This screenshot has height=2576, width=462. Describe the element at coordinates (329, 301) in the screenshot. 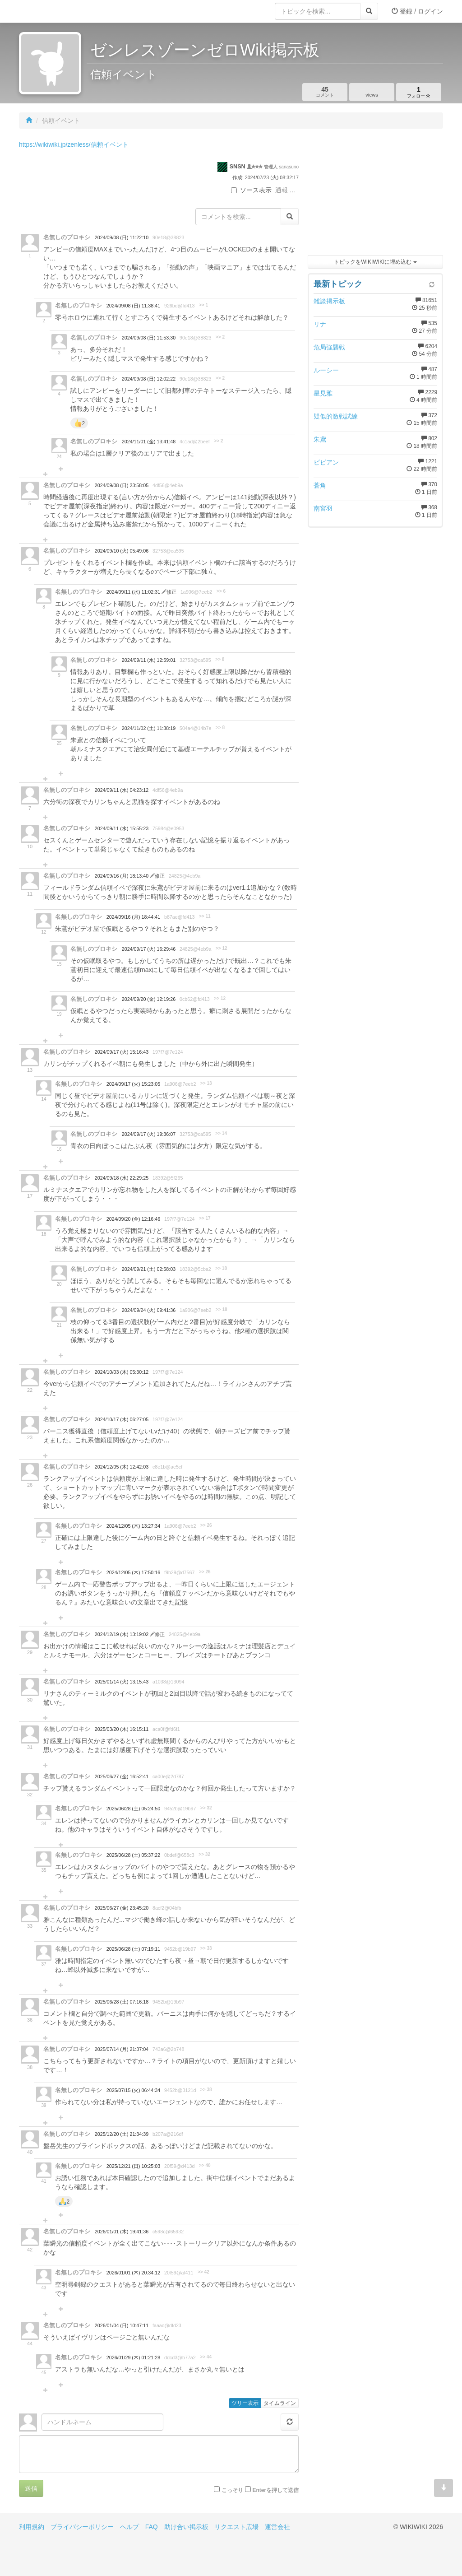

I see `雑談掲示板` at that location.